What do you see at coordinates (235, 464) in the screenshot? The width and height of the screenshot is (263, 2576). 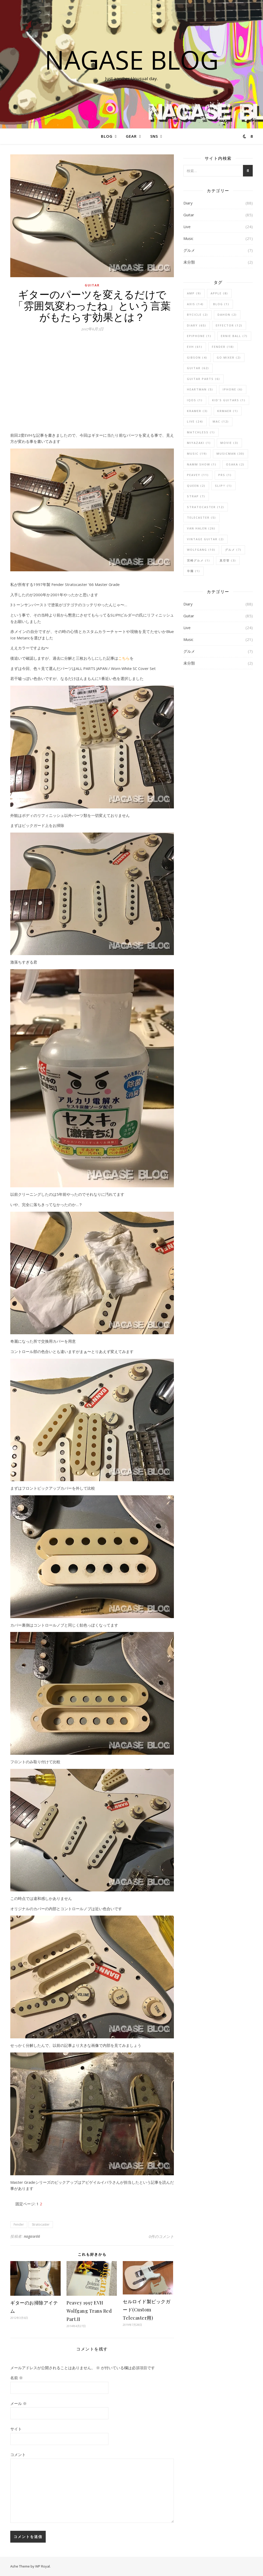 I see `Osaka [Osaka (2個の項目)]` at bounding box center [235, 464].